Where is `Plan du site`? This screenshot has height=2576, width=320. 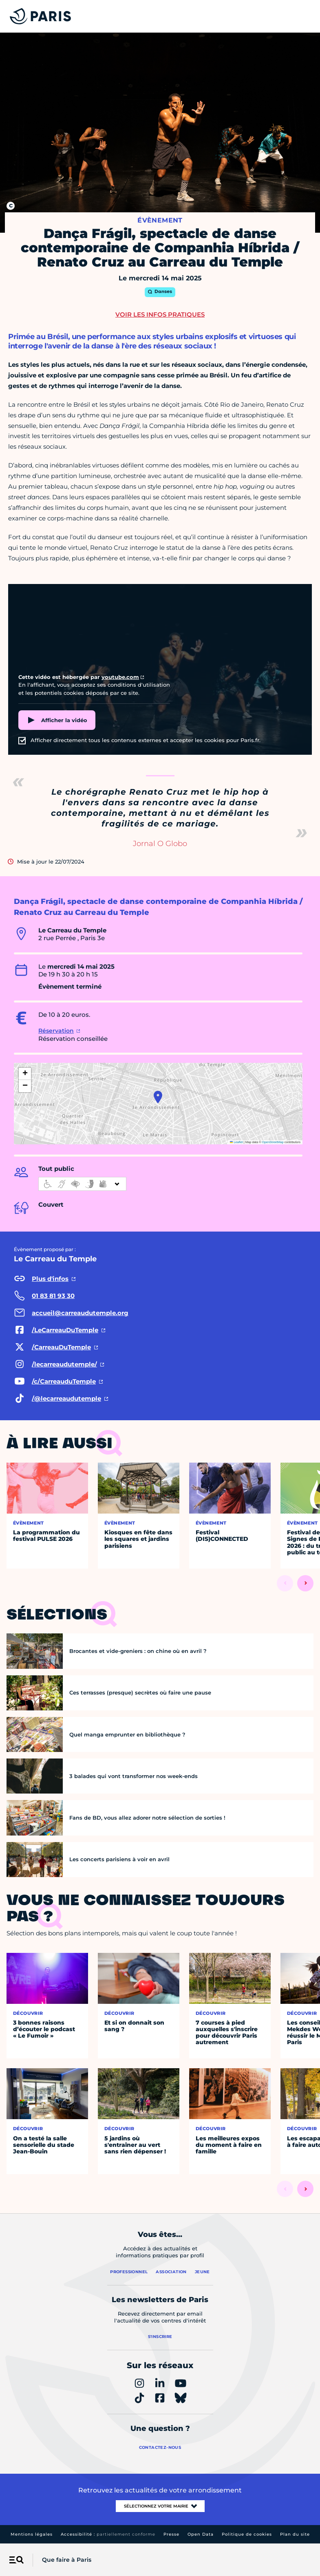 Plan du site is located at coordinates (295, 2534).